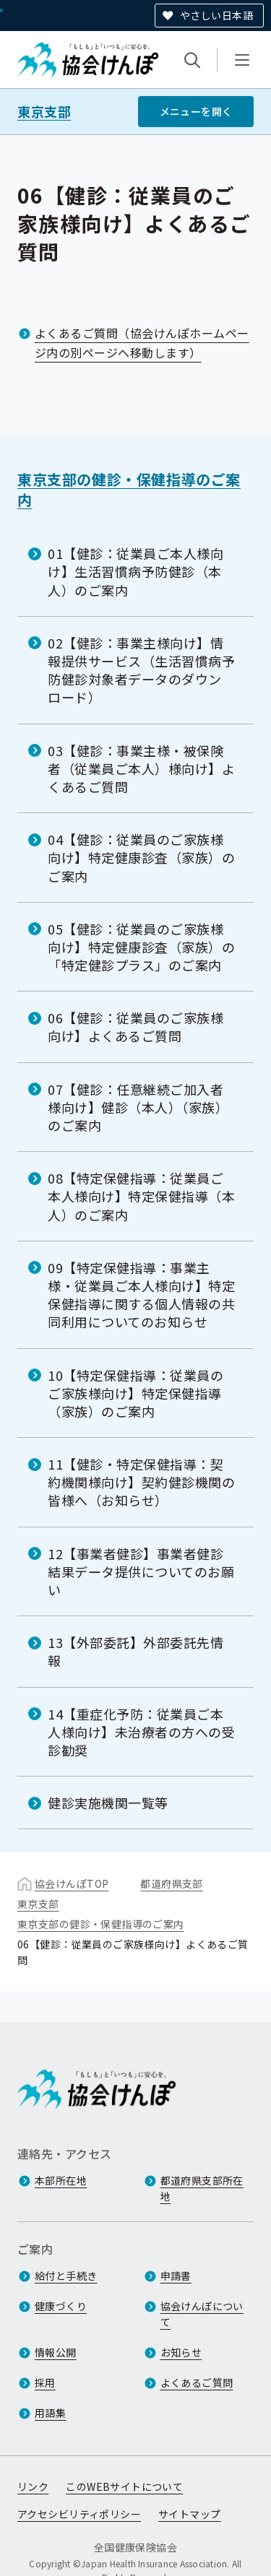  What do you see at coordinates (142, 670) in the screenshot?
I see `02【健診：事業主様向け】情報提供サービス（生活習慣病予防健診対象者データのダウンロード）` at bounding box center [142, 670].